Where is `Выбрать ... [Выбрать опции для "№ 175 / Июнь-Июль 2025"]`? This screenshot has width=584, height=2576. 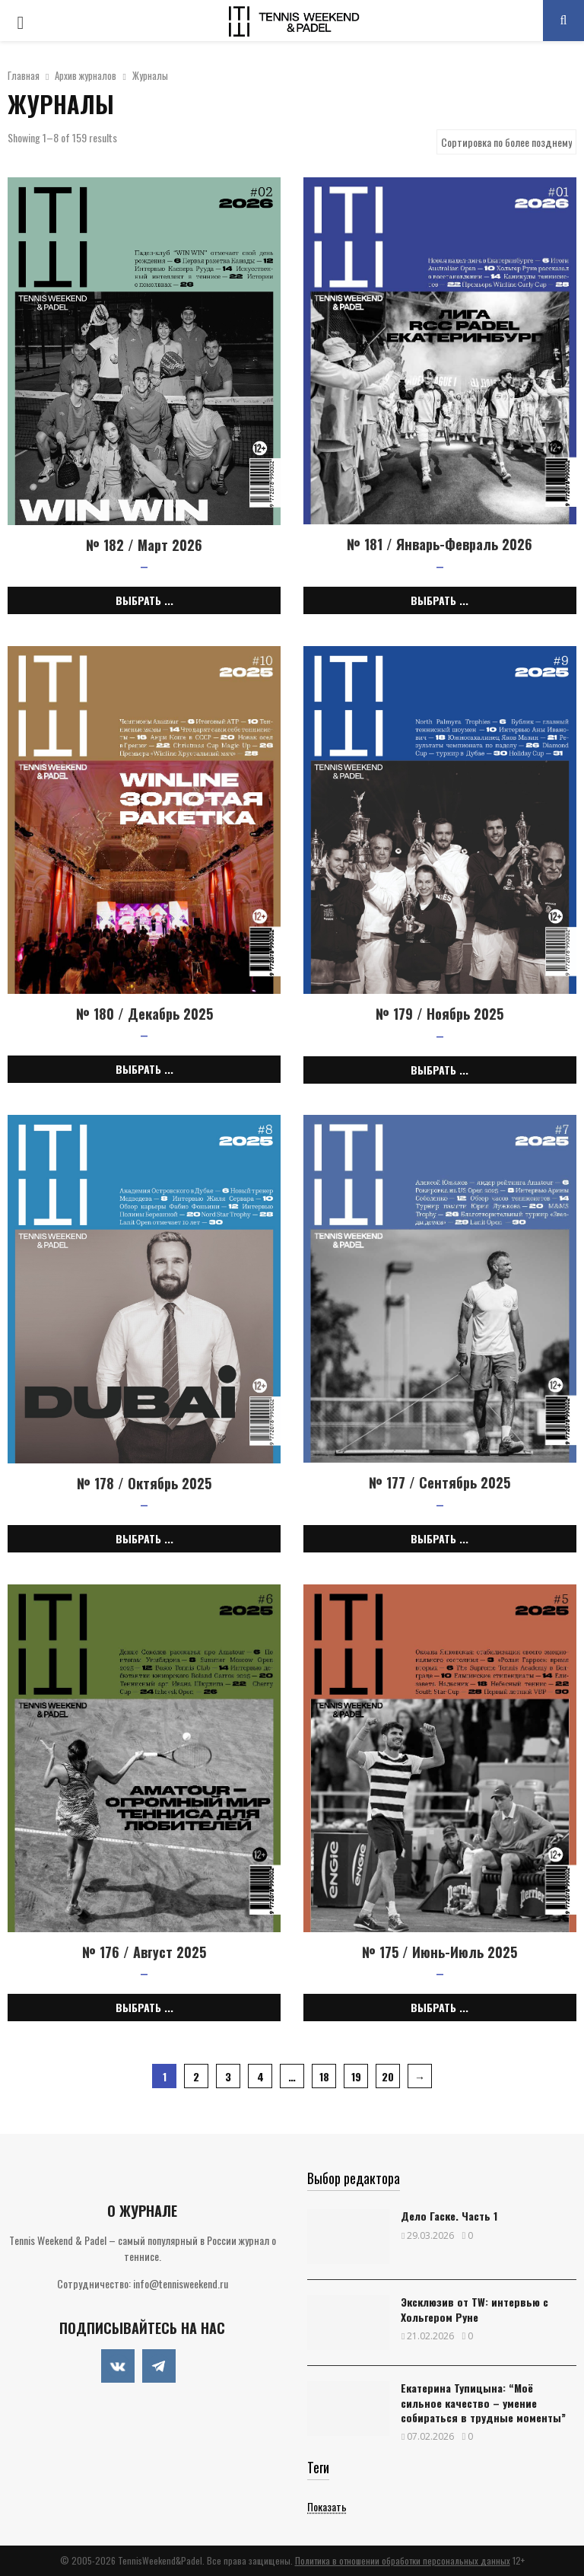 Выбрать ... [Выбрать опции для "№ 175 / Июнь-Июль 2025"] is located at coordinates (439, 2007).